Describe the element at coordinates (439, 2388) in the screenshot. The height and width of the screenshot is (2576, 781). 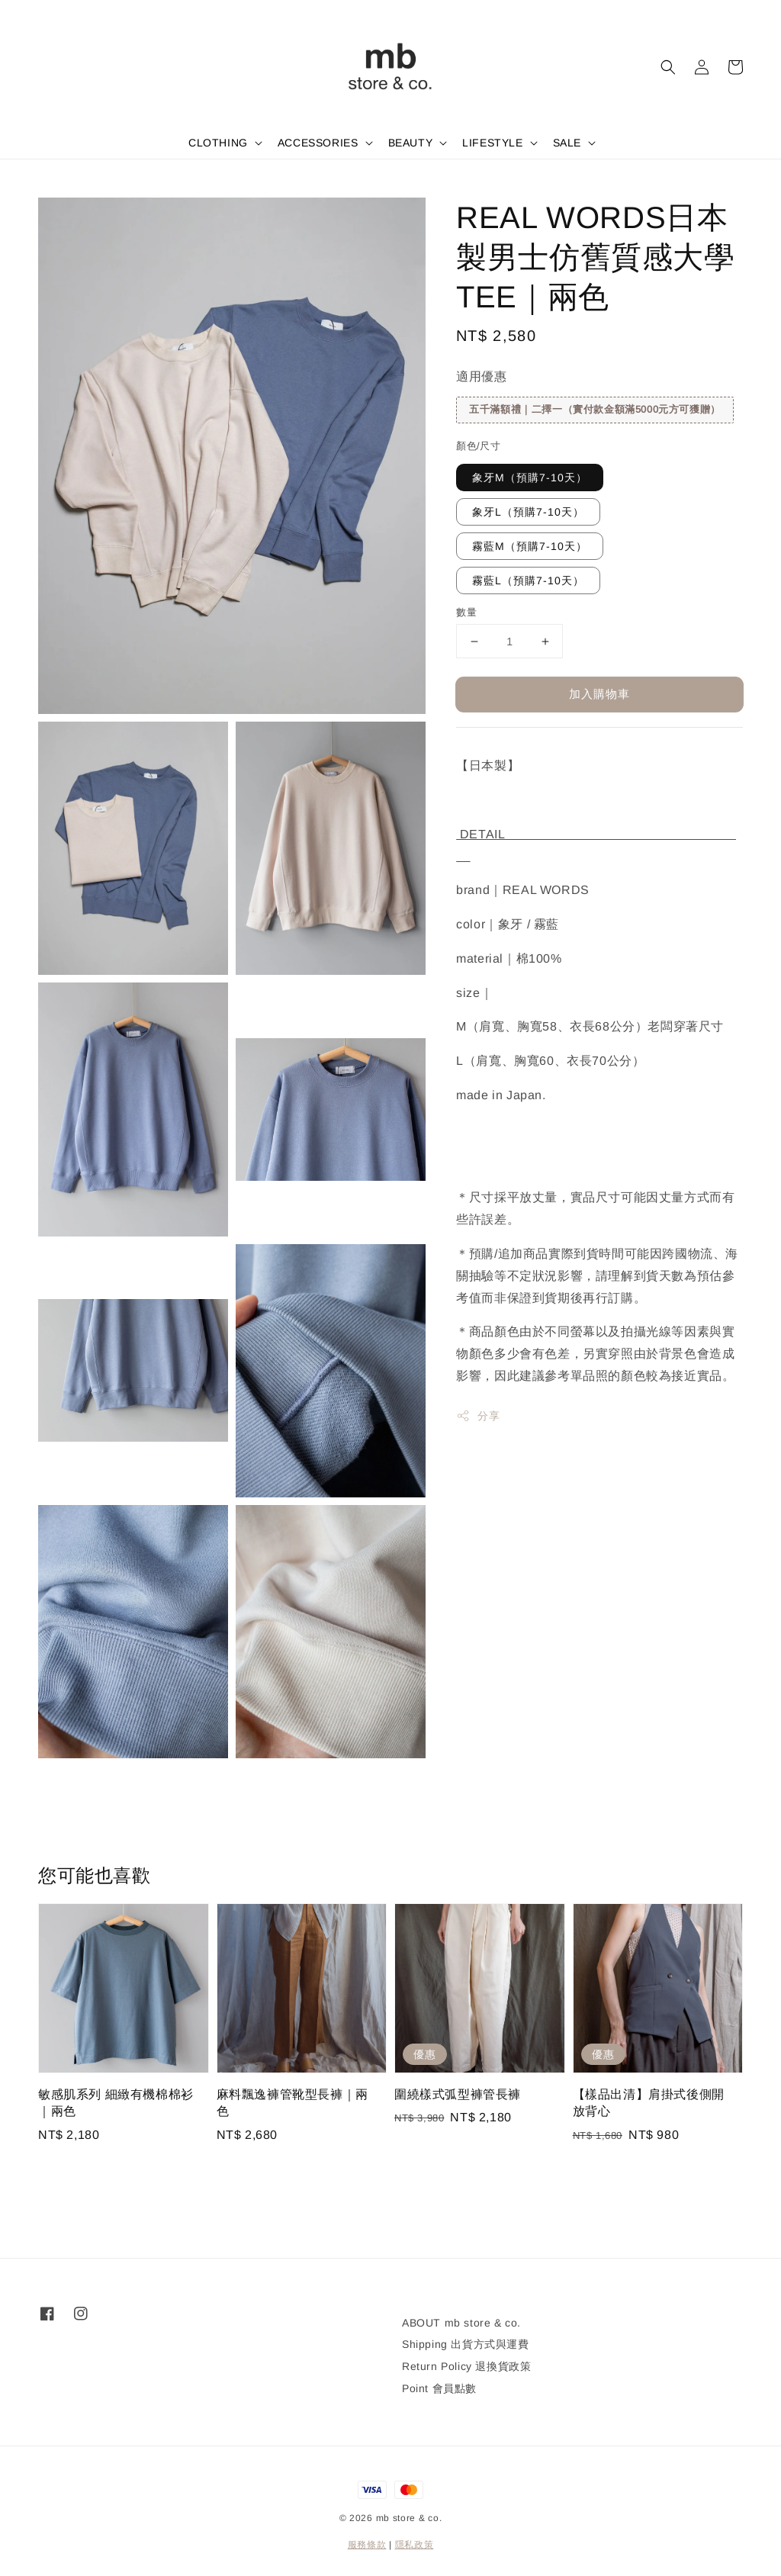
I see `Point 會員點數` at that location.